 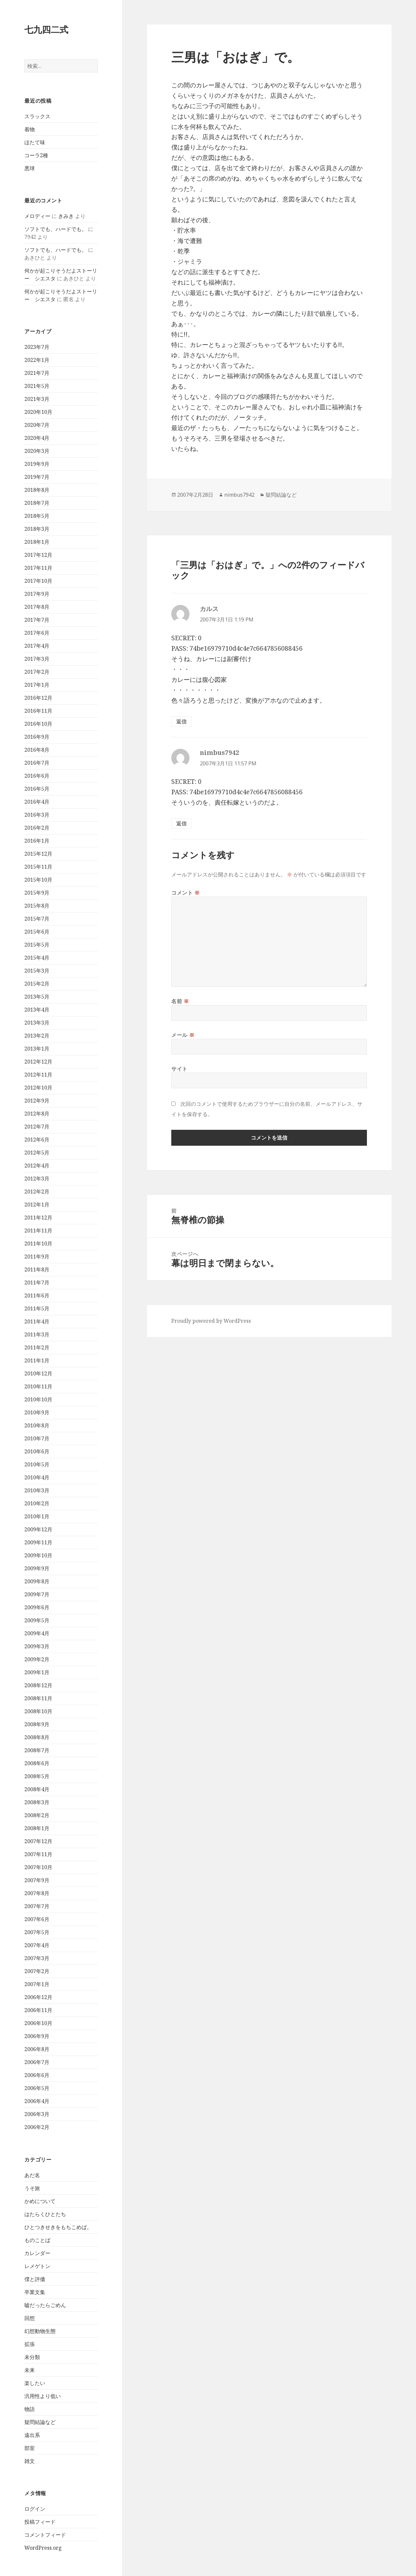 What do you see at coordinates (37, 2253) in the screenshot?
I see `カレンダー` at bounding box center [37, 2253].